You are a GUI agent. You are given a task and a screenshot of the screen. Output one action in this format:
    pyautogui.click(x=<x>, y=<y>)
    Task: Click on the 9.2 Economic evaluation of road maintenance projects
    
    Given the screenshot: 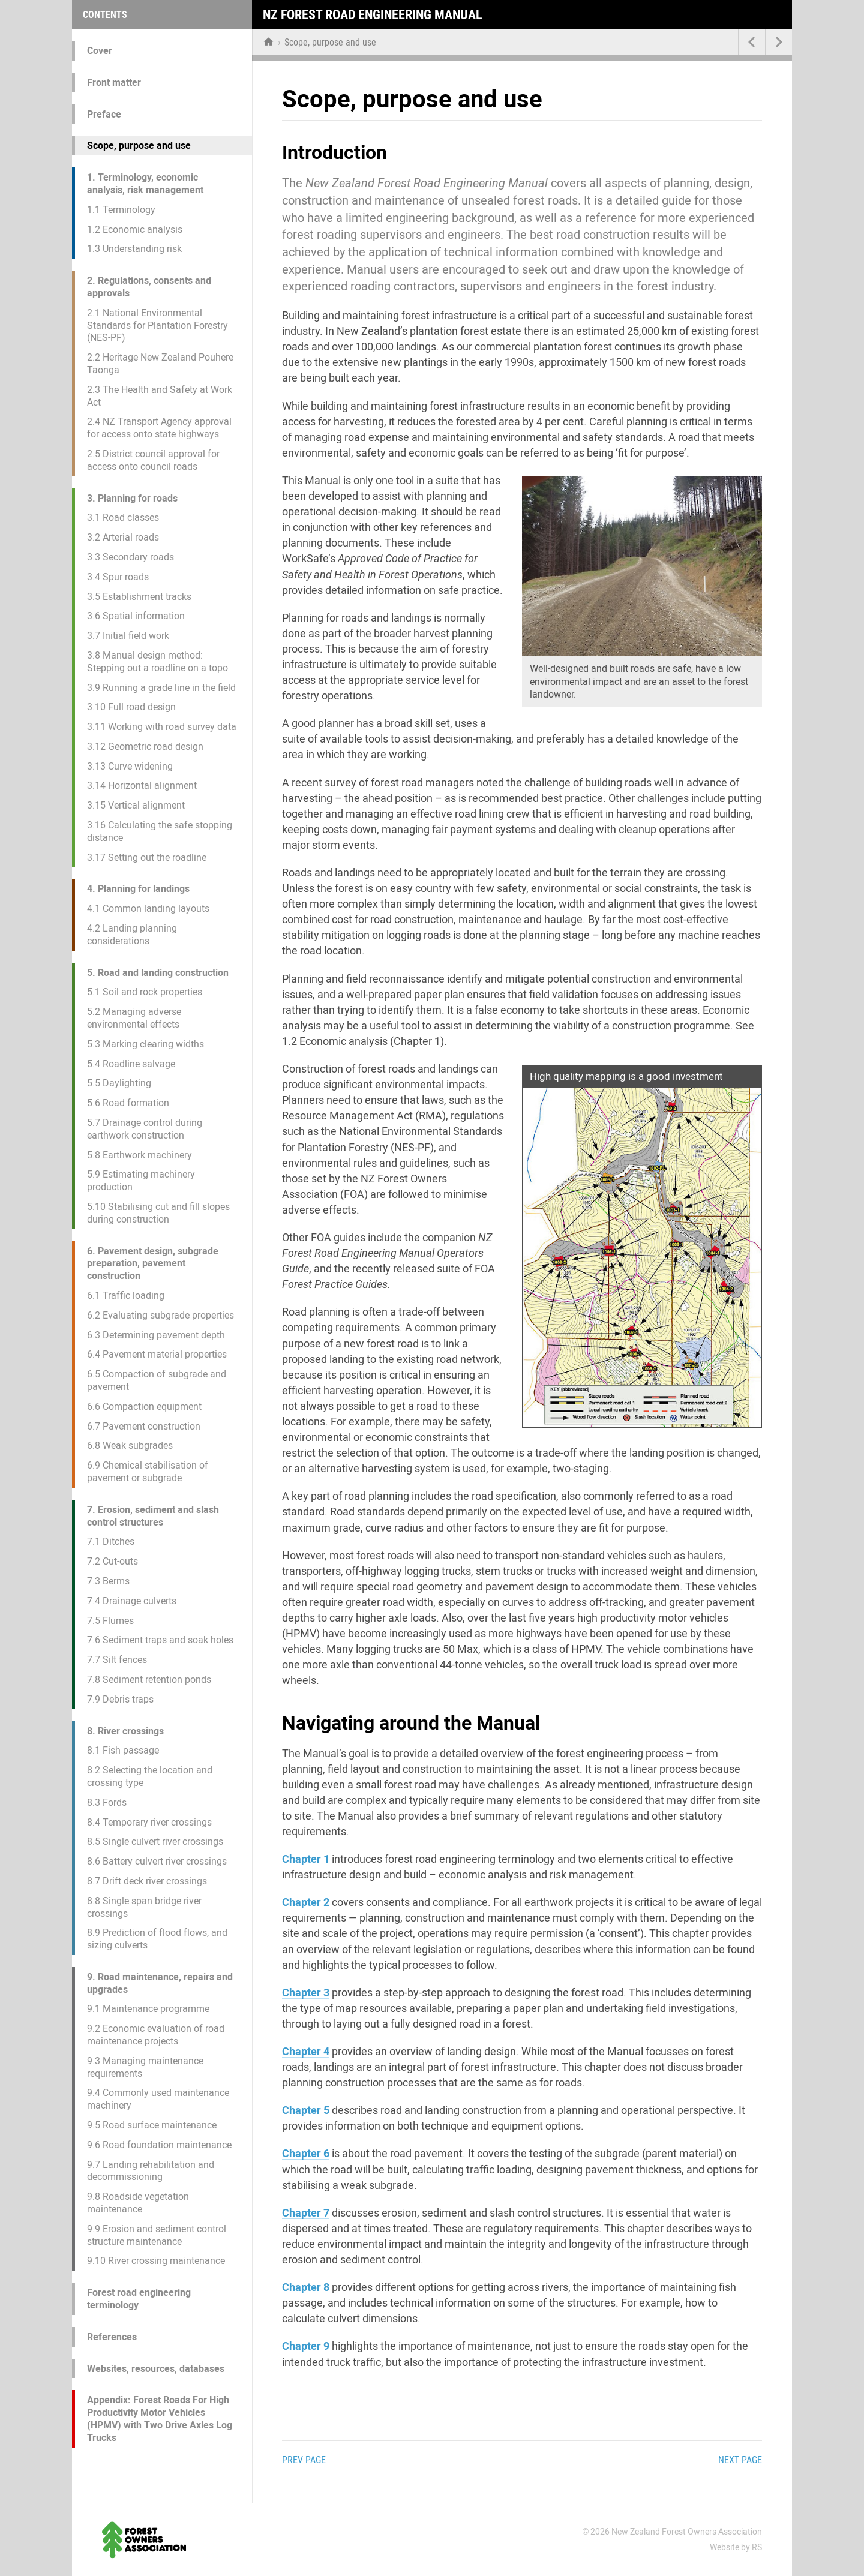 What is the action you would take?
    pyautogui.click(x=155, y=2035)
    